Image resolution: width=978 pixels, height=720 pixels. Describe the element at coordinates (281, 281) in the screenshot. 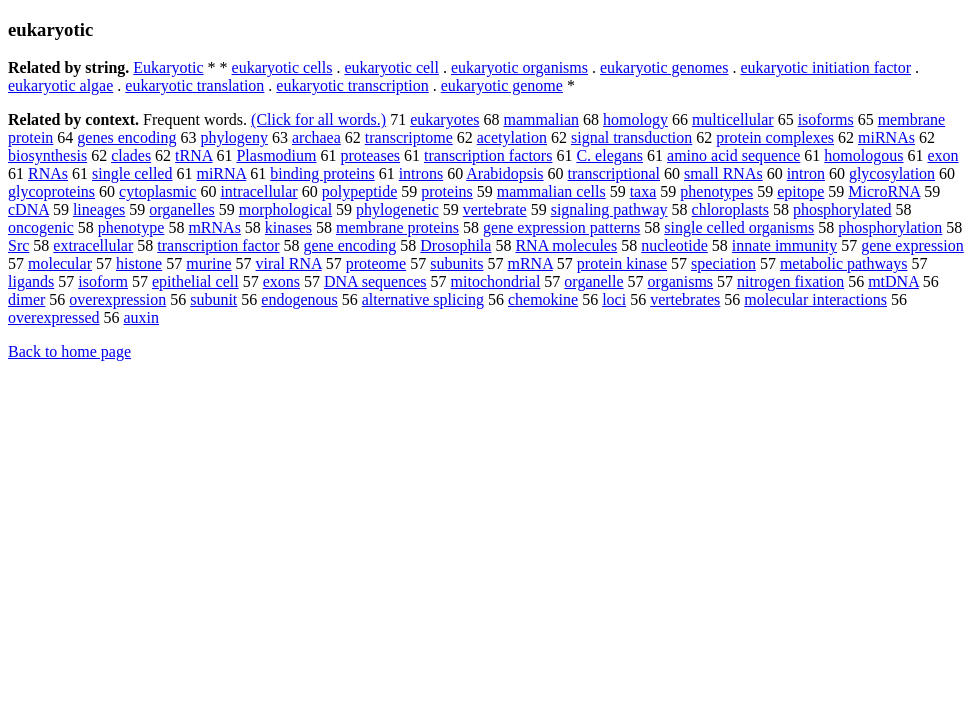

I see `exons` at that location.